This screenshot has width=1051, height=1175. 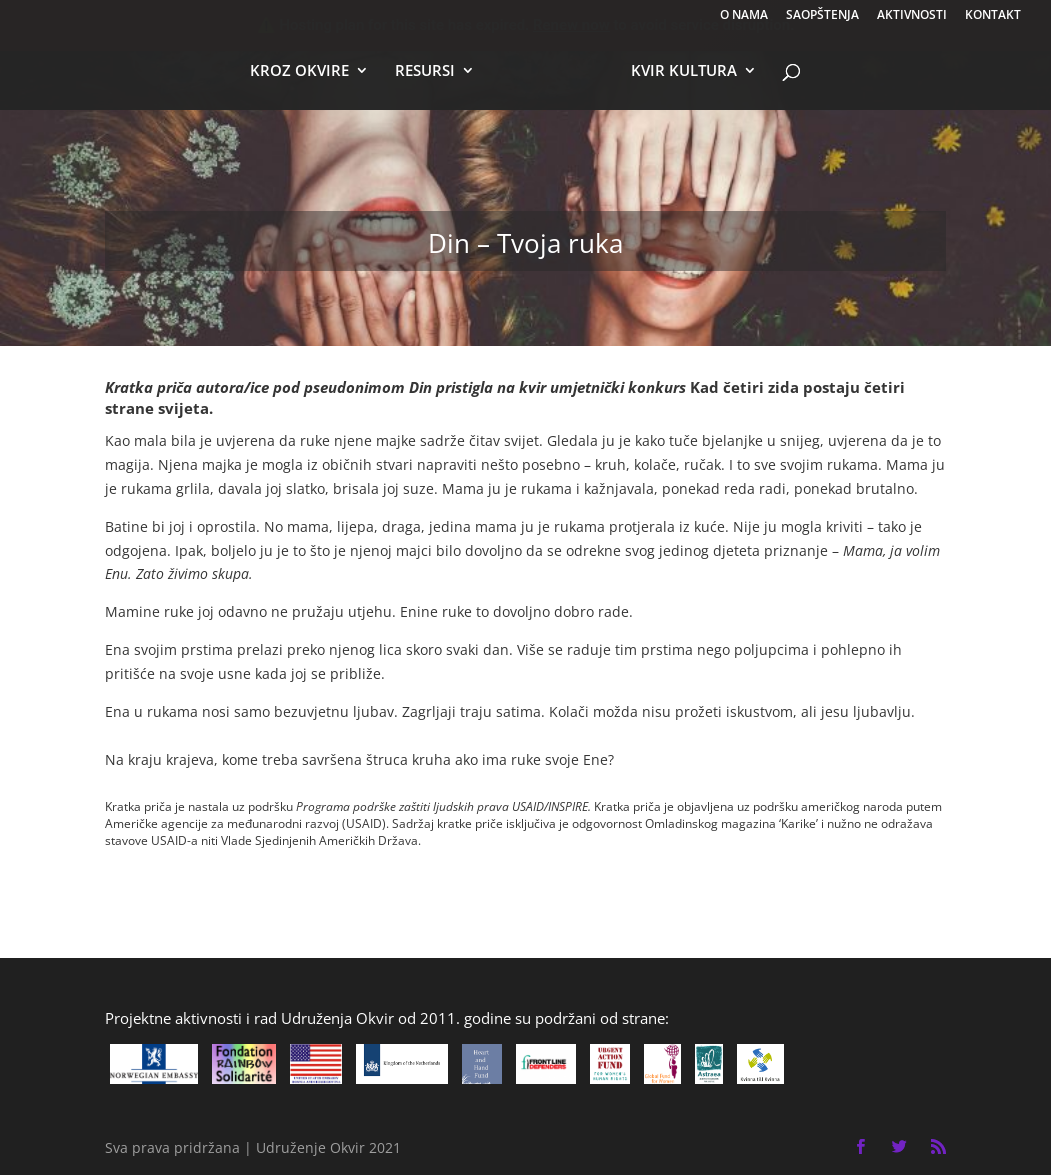 What do you see at coordinates (744, 16) in the screenshot?
I see `O NAMA` at bounding box center [744, 16].